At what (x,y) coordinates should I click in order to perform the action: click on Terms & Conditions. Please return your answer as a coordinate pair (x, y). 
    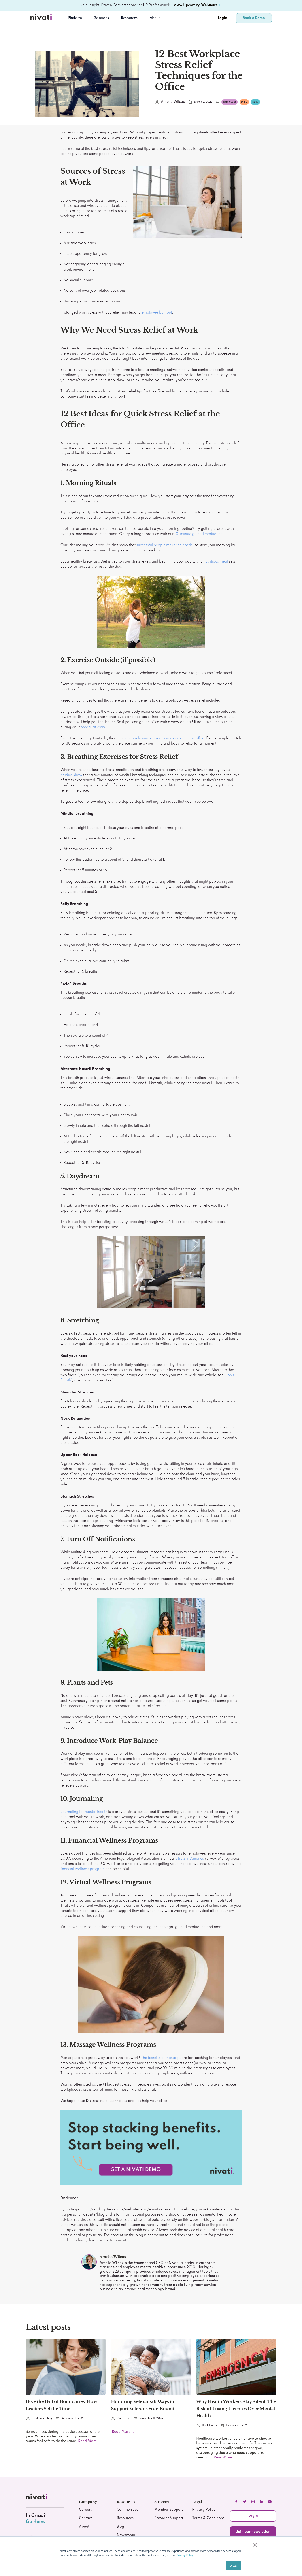
    Looking at the image, I should click on (208, 2518).